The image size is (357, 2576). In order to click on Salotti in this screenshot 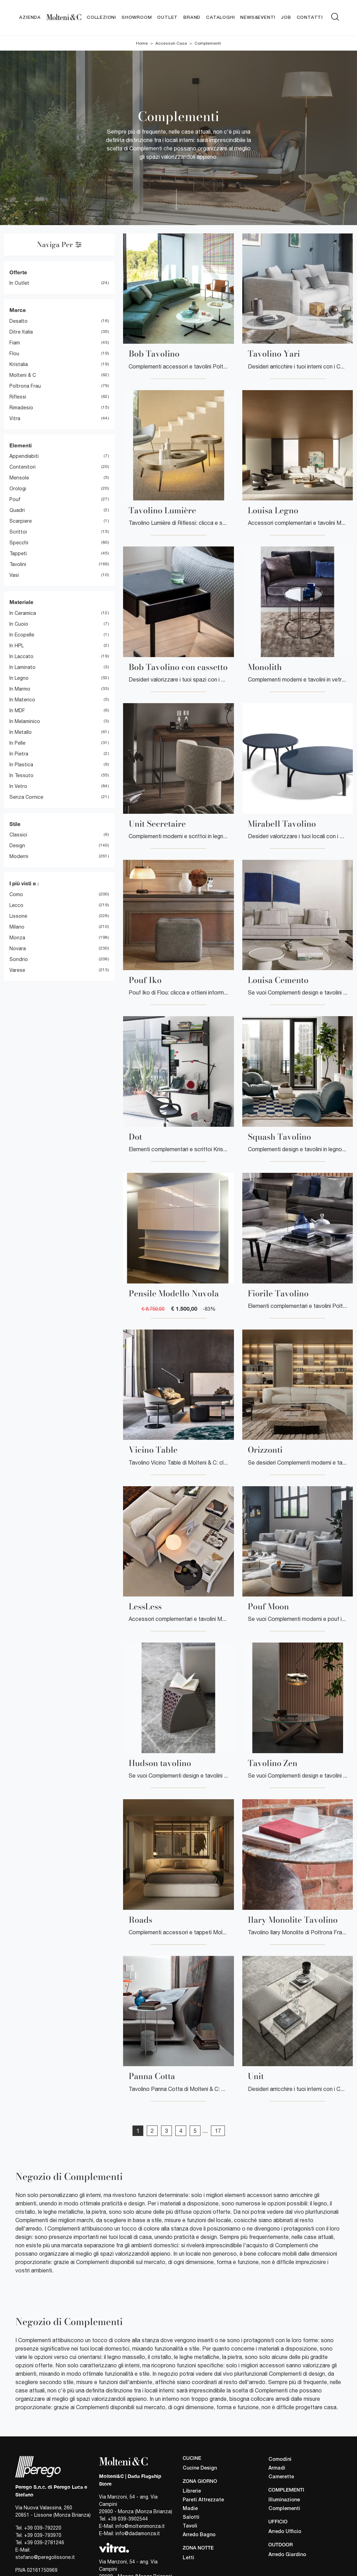, I will do `click(191, 2517)`.